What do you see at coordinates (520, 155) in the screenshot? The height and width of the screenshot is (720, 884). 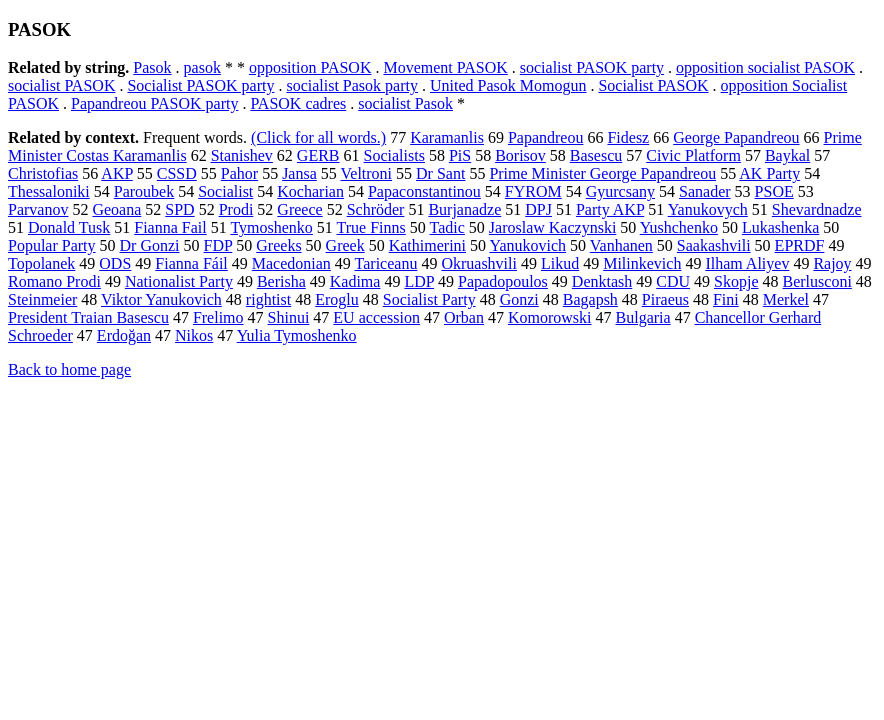 I see `Borisov` at bounding box center [520, 155].